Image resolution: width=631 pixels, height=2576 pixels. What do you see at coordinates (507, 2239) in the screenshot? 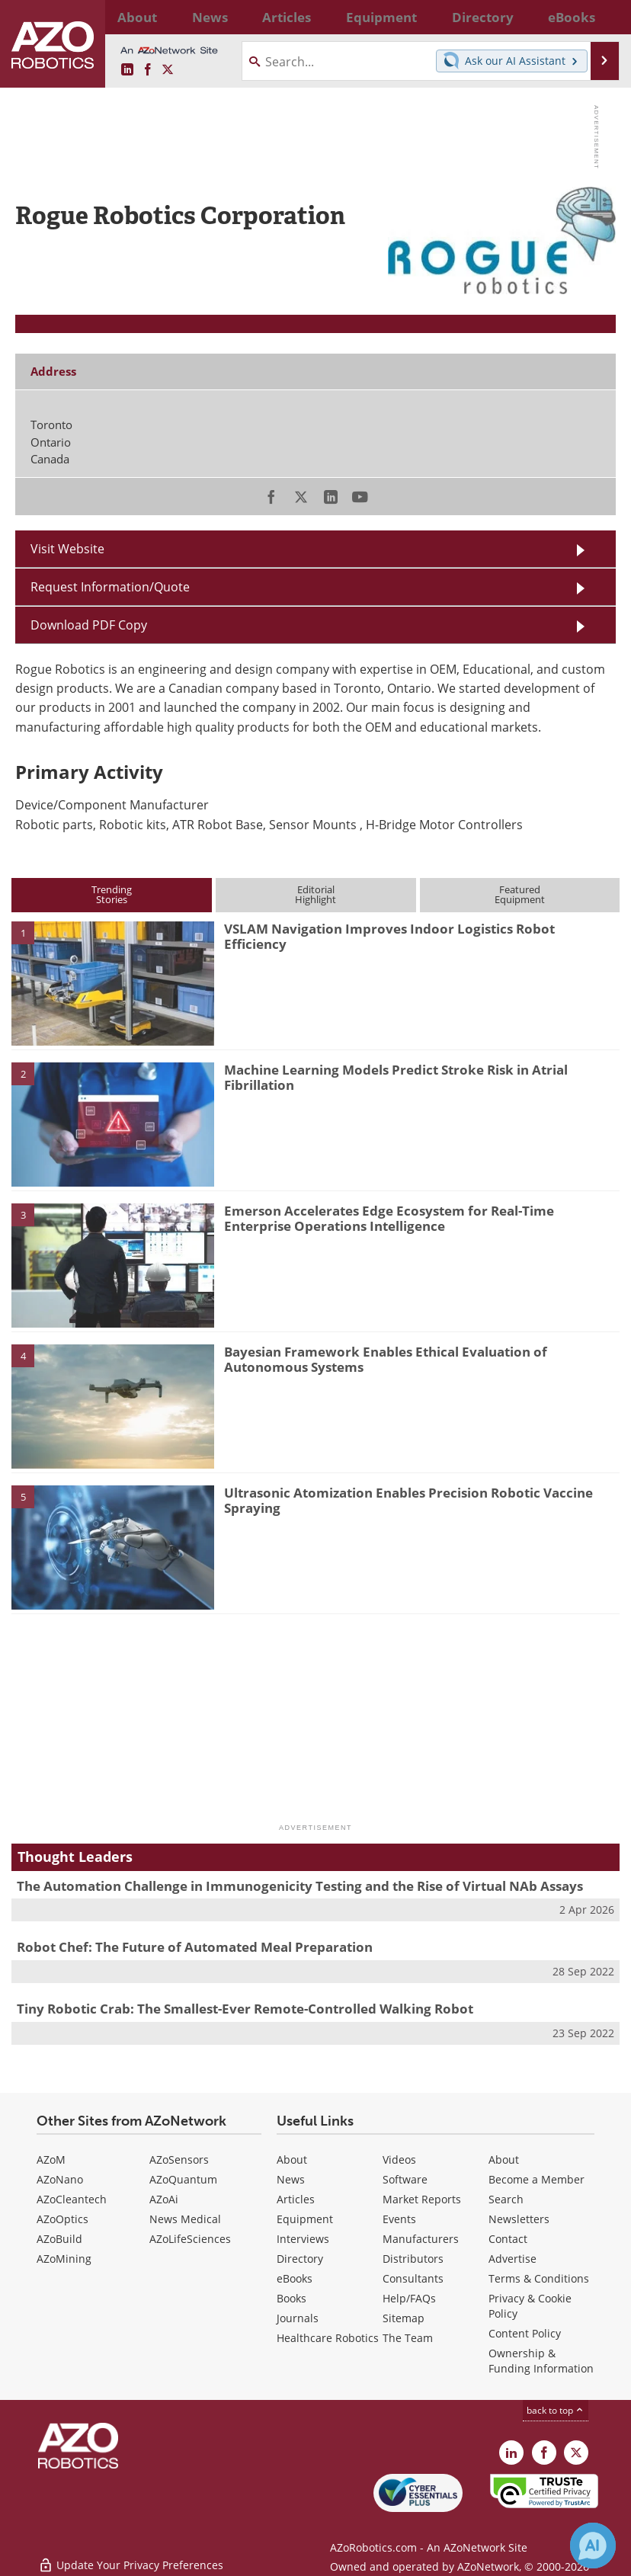
I see `Contact` at bounding box center [507, 2239].